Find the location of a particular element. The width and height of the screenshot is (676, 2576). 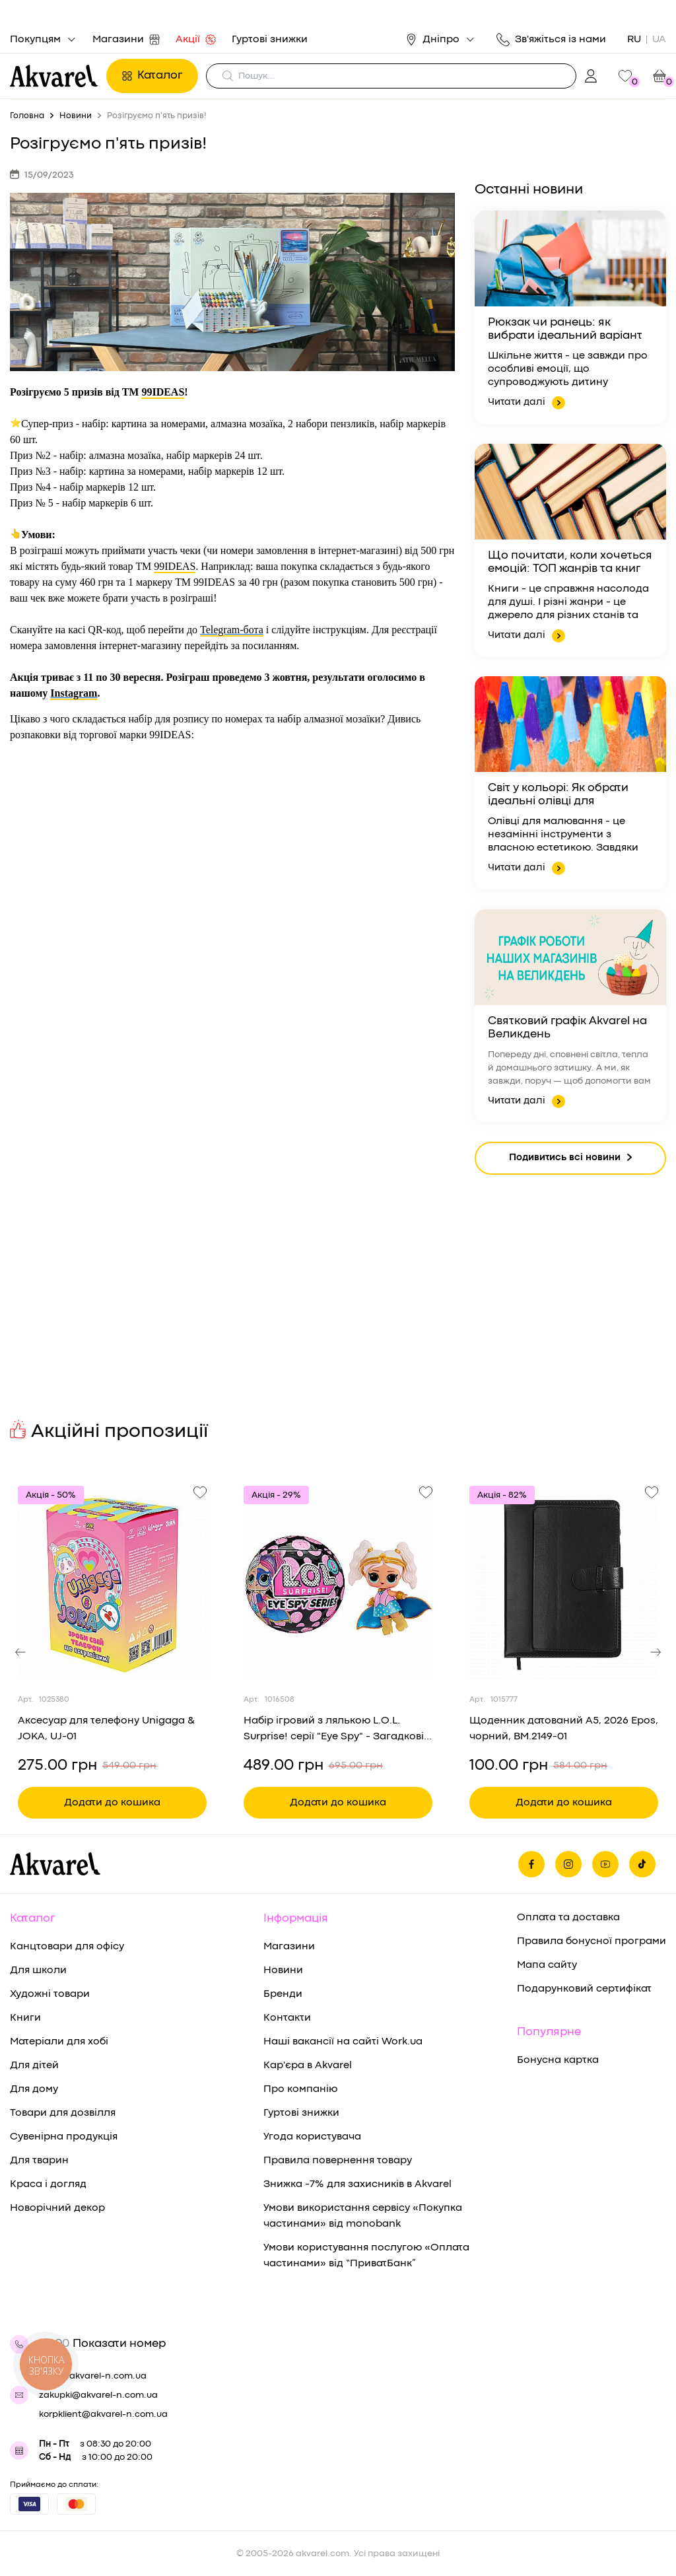

Подивитись всі новини is located at coordinates (570, 1158).